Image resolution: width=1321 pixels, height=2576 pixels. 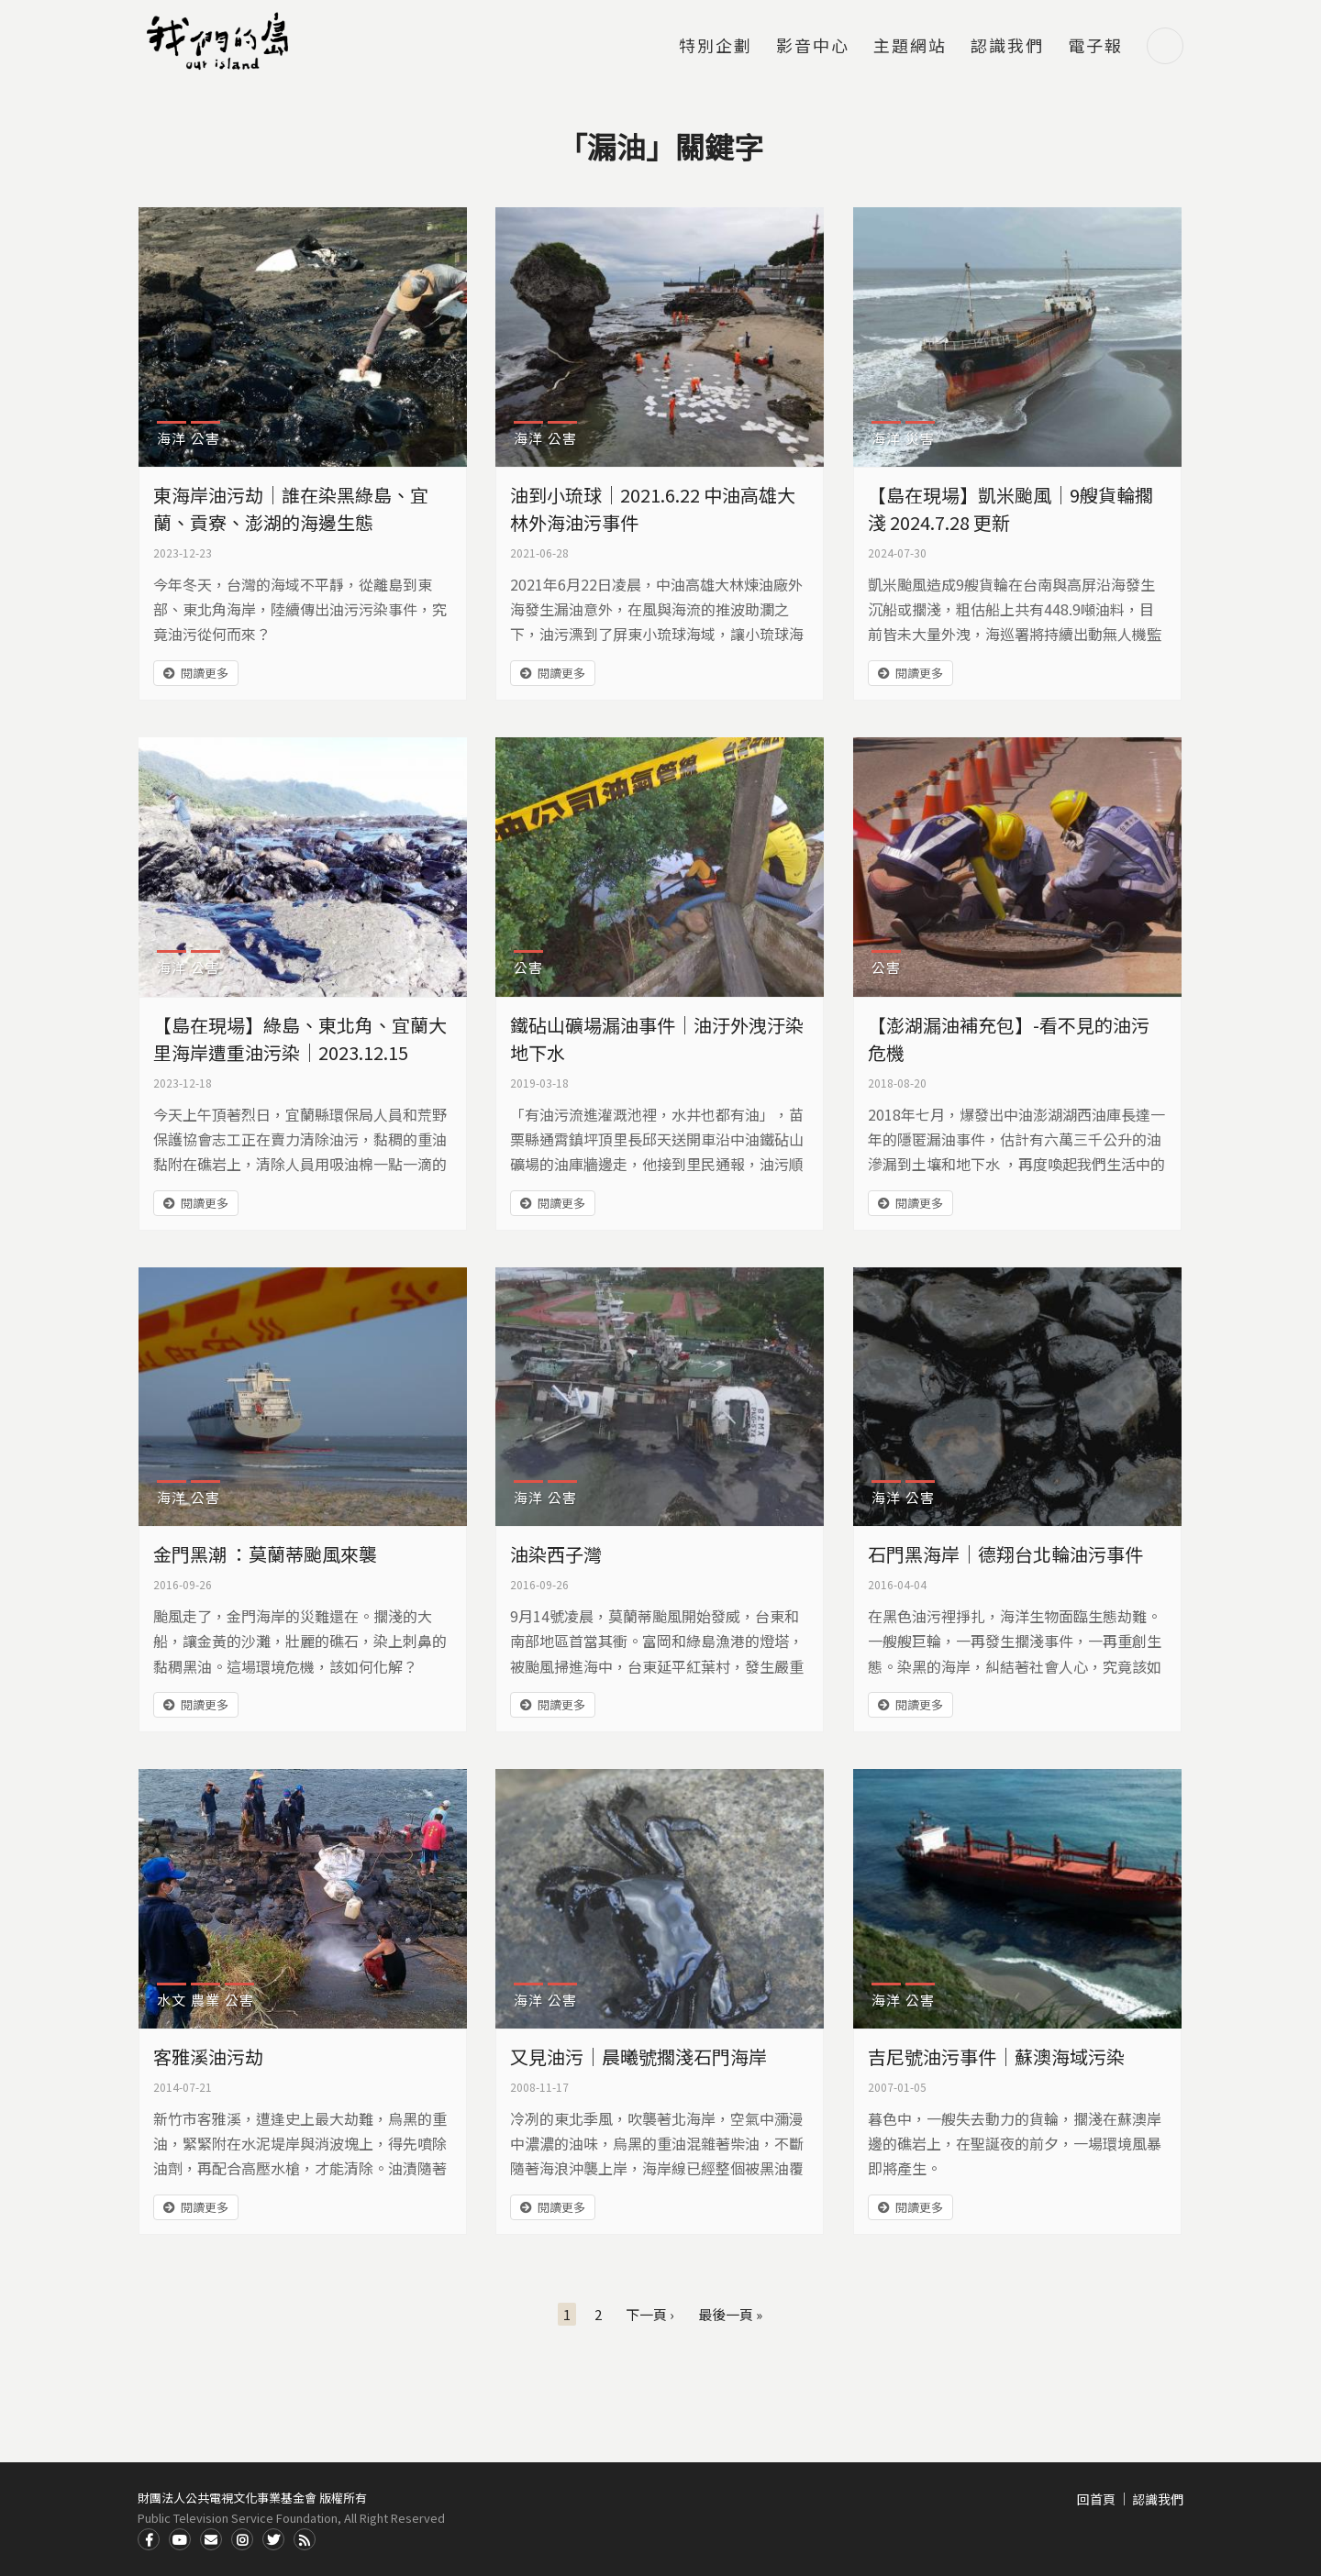 What do you see at coordinates (1096, 2499) in the screenshot?
I see `回首頁` at bounding box center [1096, 2499].